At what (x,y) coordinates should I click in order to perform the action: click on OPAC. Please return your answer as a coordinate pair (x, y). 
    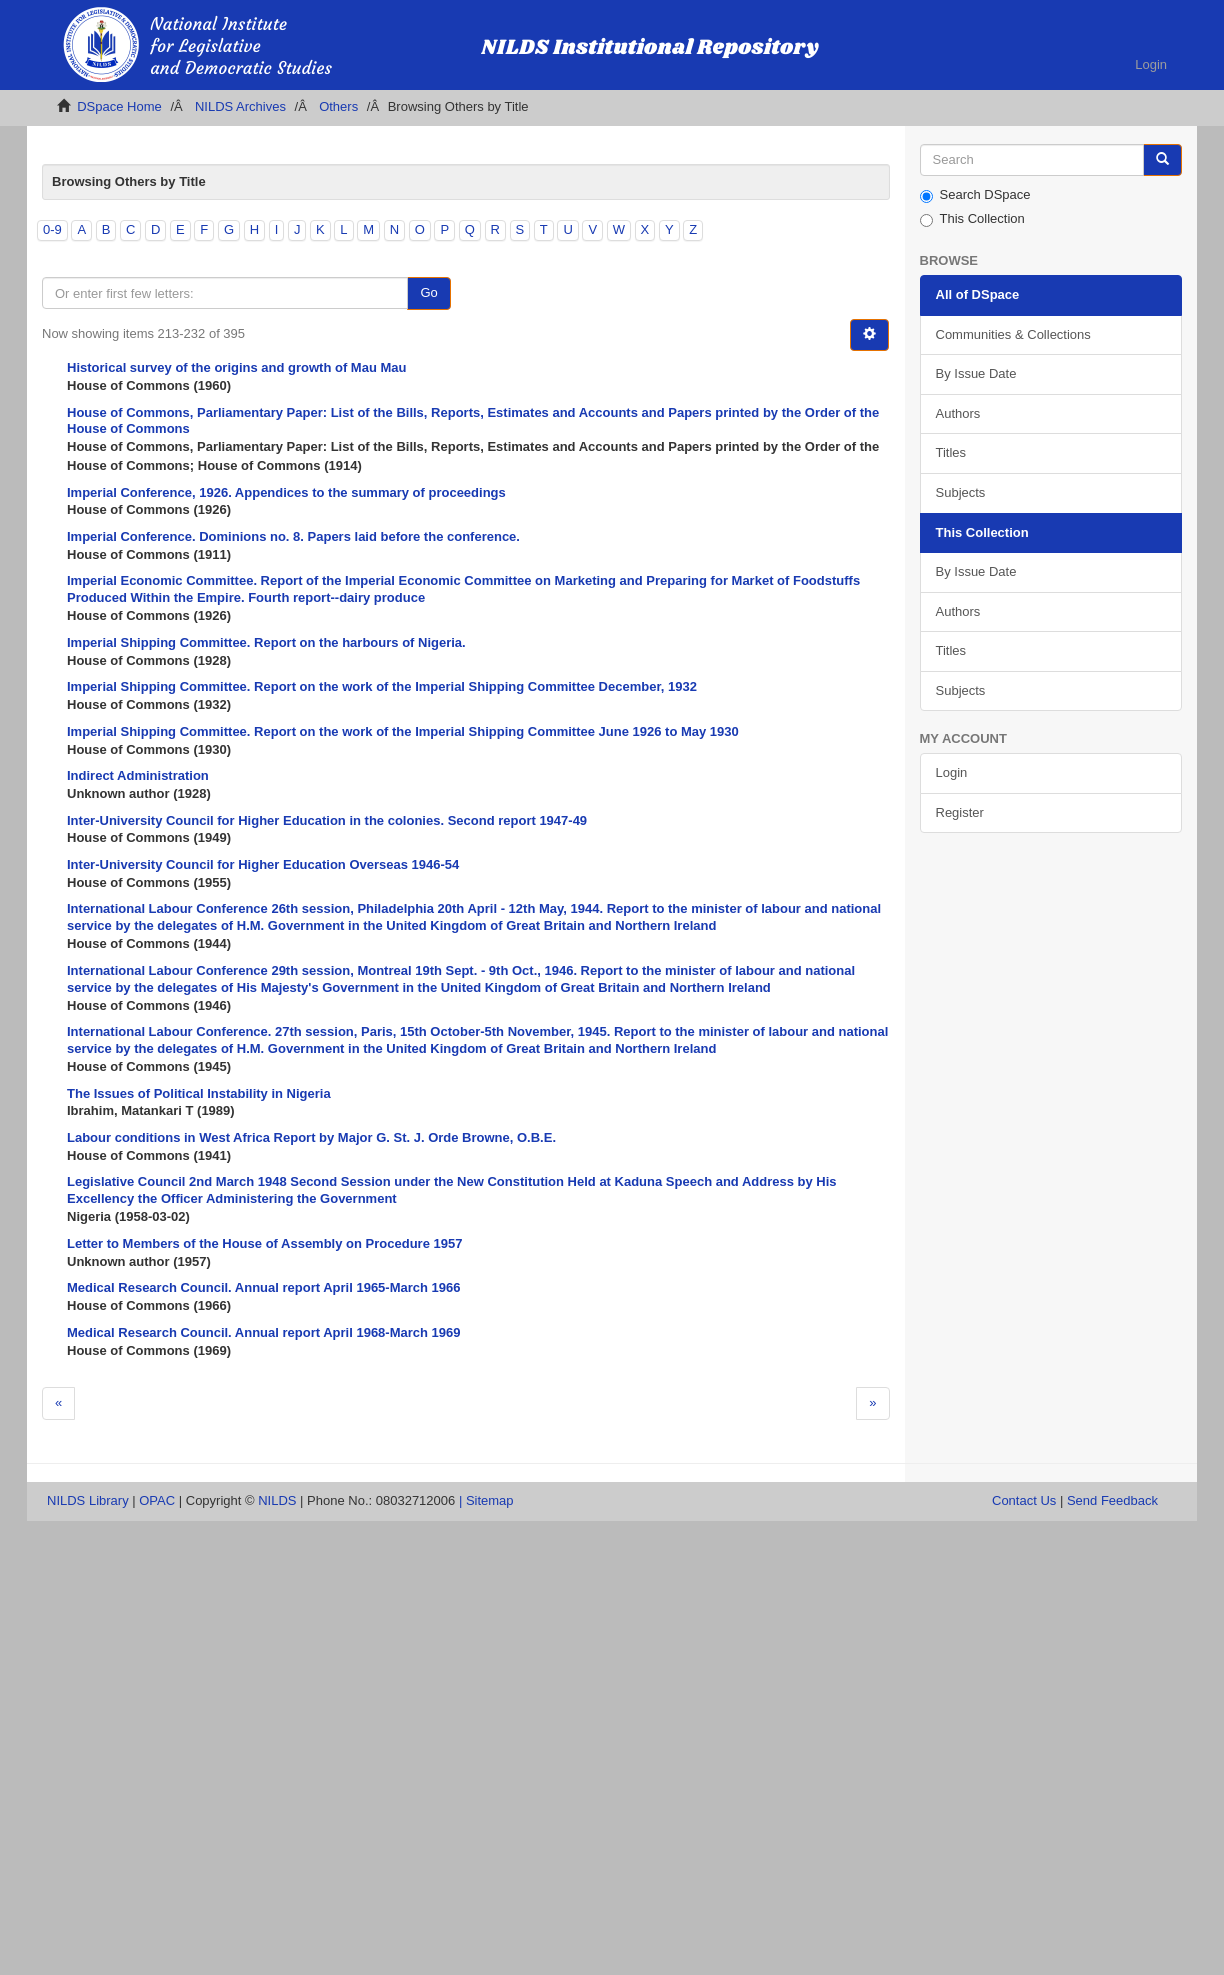
    Looking at the image, I should click on (157, 1500).